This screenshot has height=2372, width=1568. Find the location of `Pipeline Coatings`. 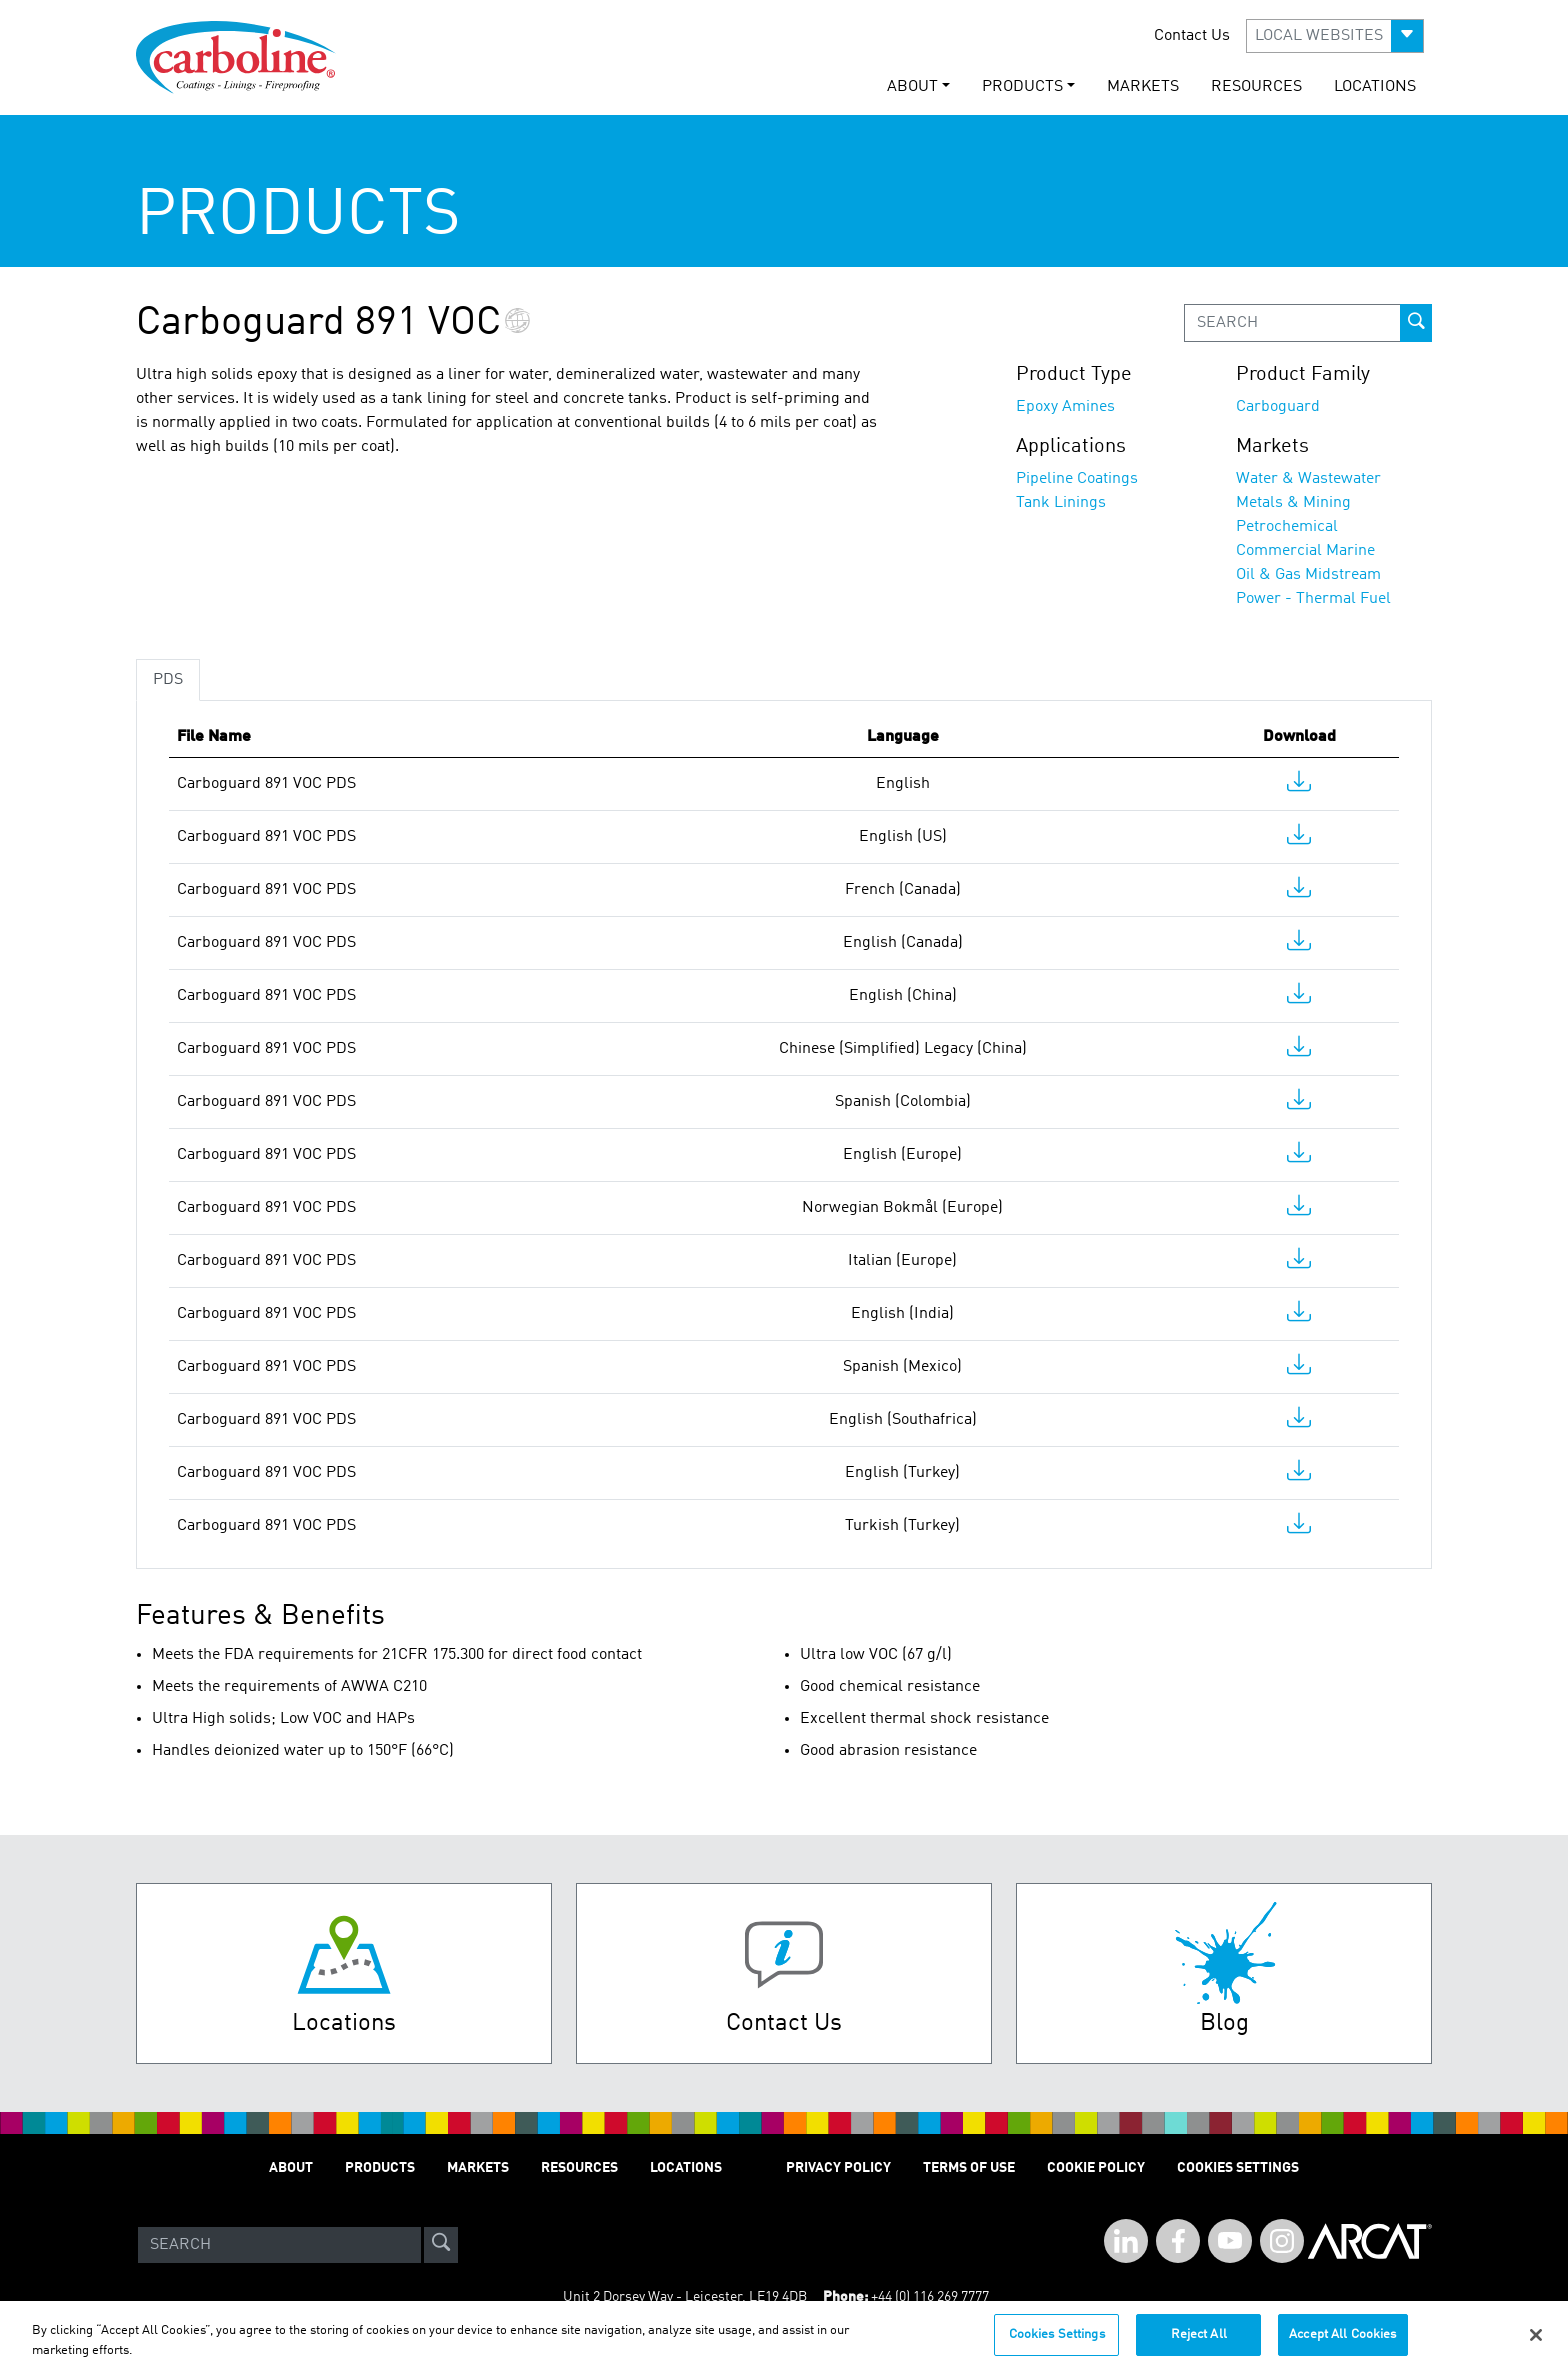

Pipeline Coatings is located at coordinates (1077, 479).